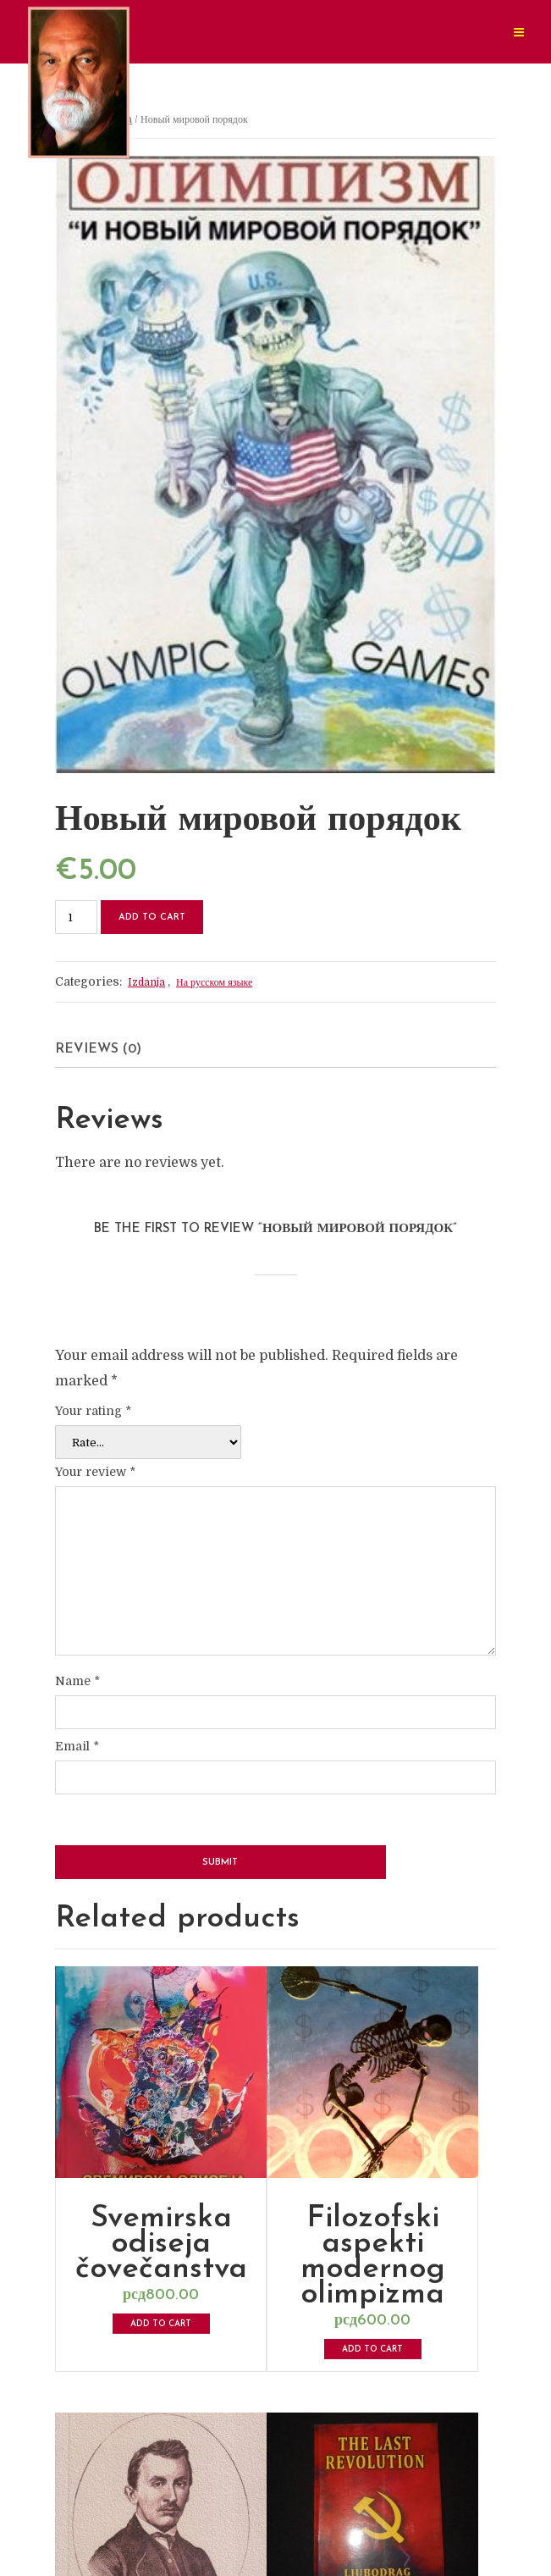  What do you see at coordinates (146, 982) in the screenshot?
I see `Izdanja` at bounding box center [146, 982].